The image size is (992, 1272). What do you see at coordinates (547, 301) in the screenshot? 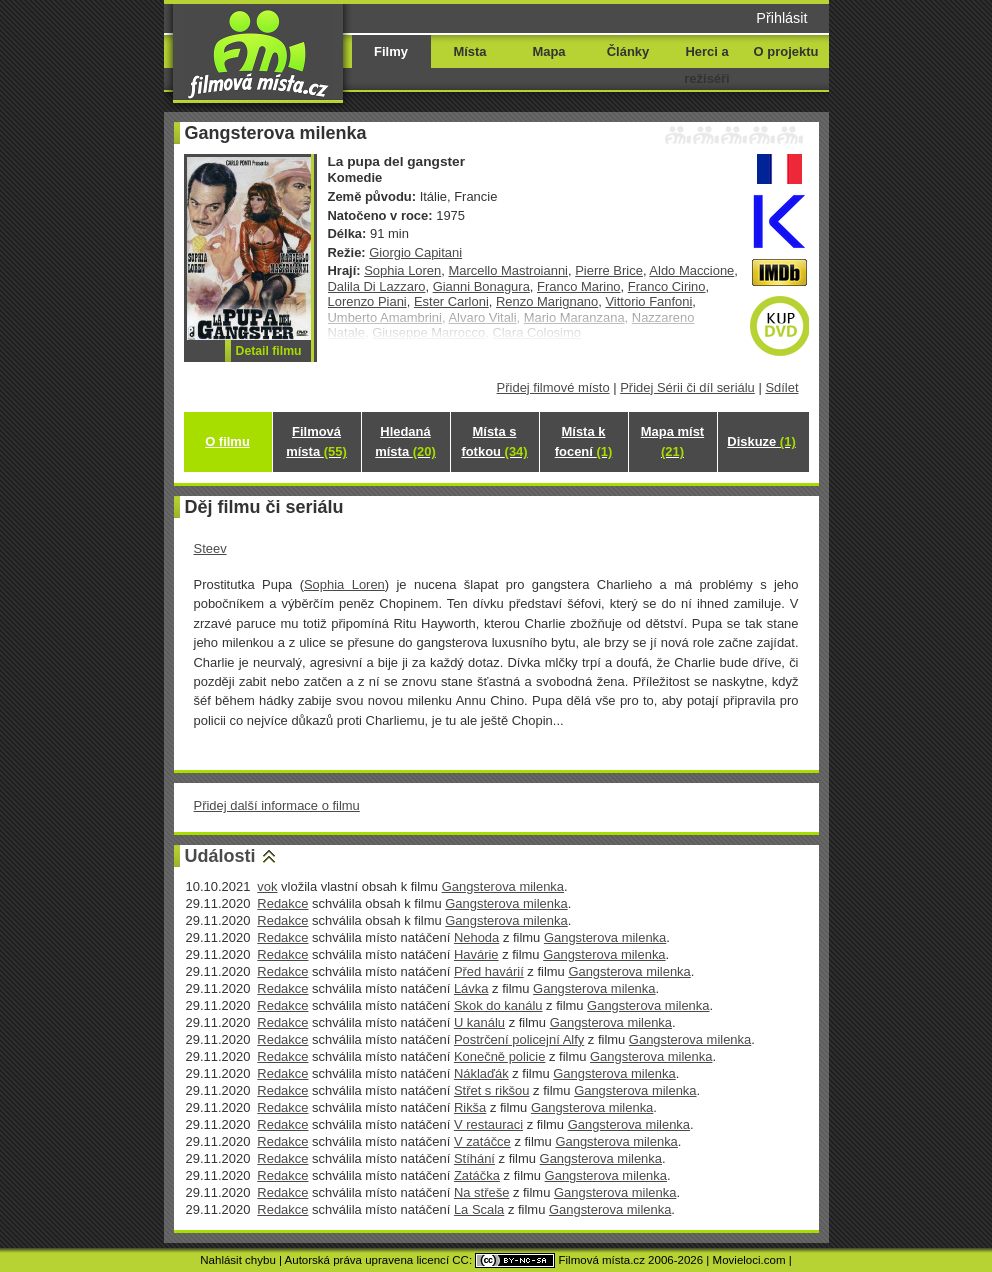
I see `Renzo Marignano` at bounding box center [547, 301].